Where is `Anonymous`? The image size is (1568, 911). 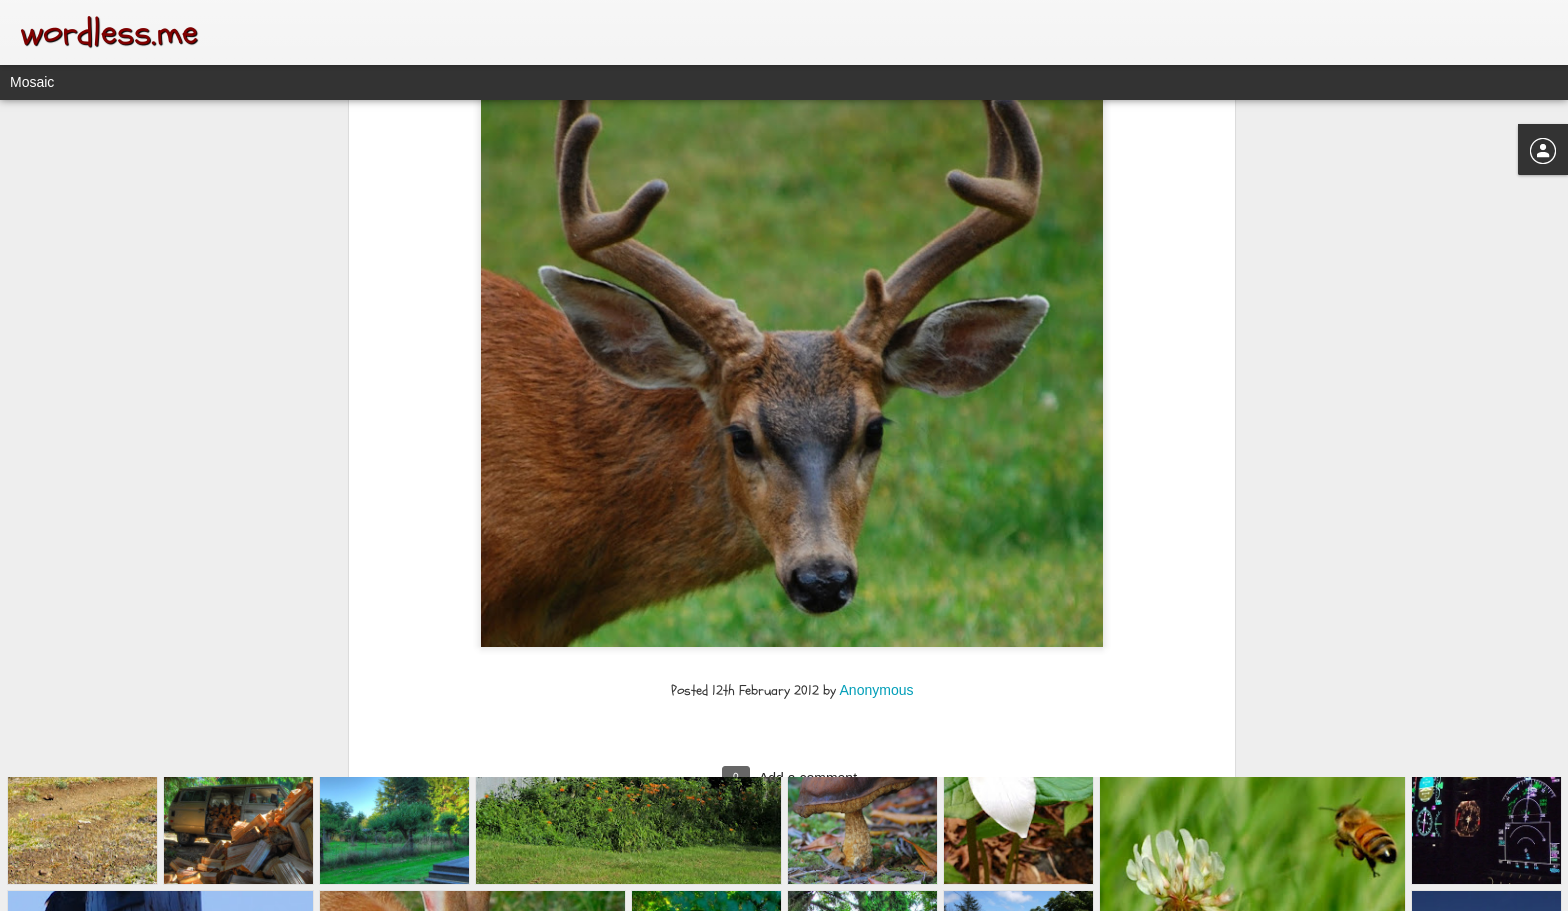
Anonymous is located at coordinates (877, 520).